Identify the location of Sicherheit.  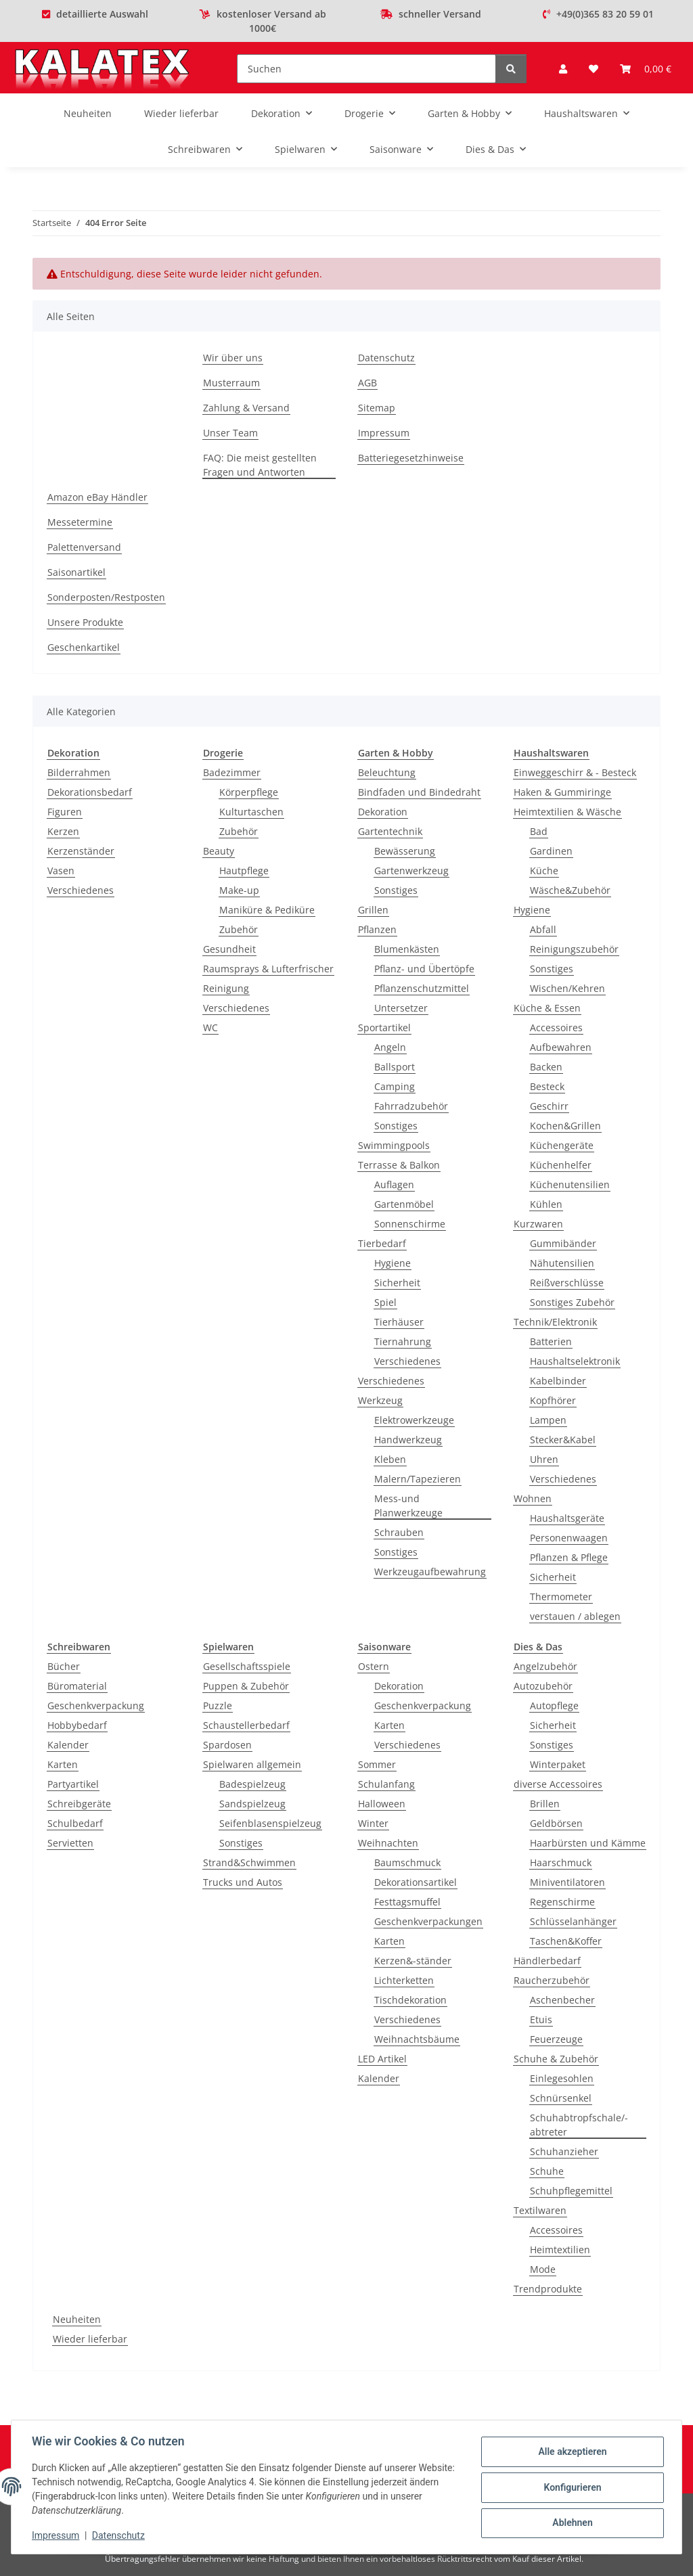
(397, 1282).